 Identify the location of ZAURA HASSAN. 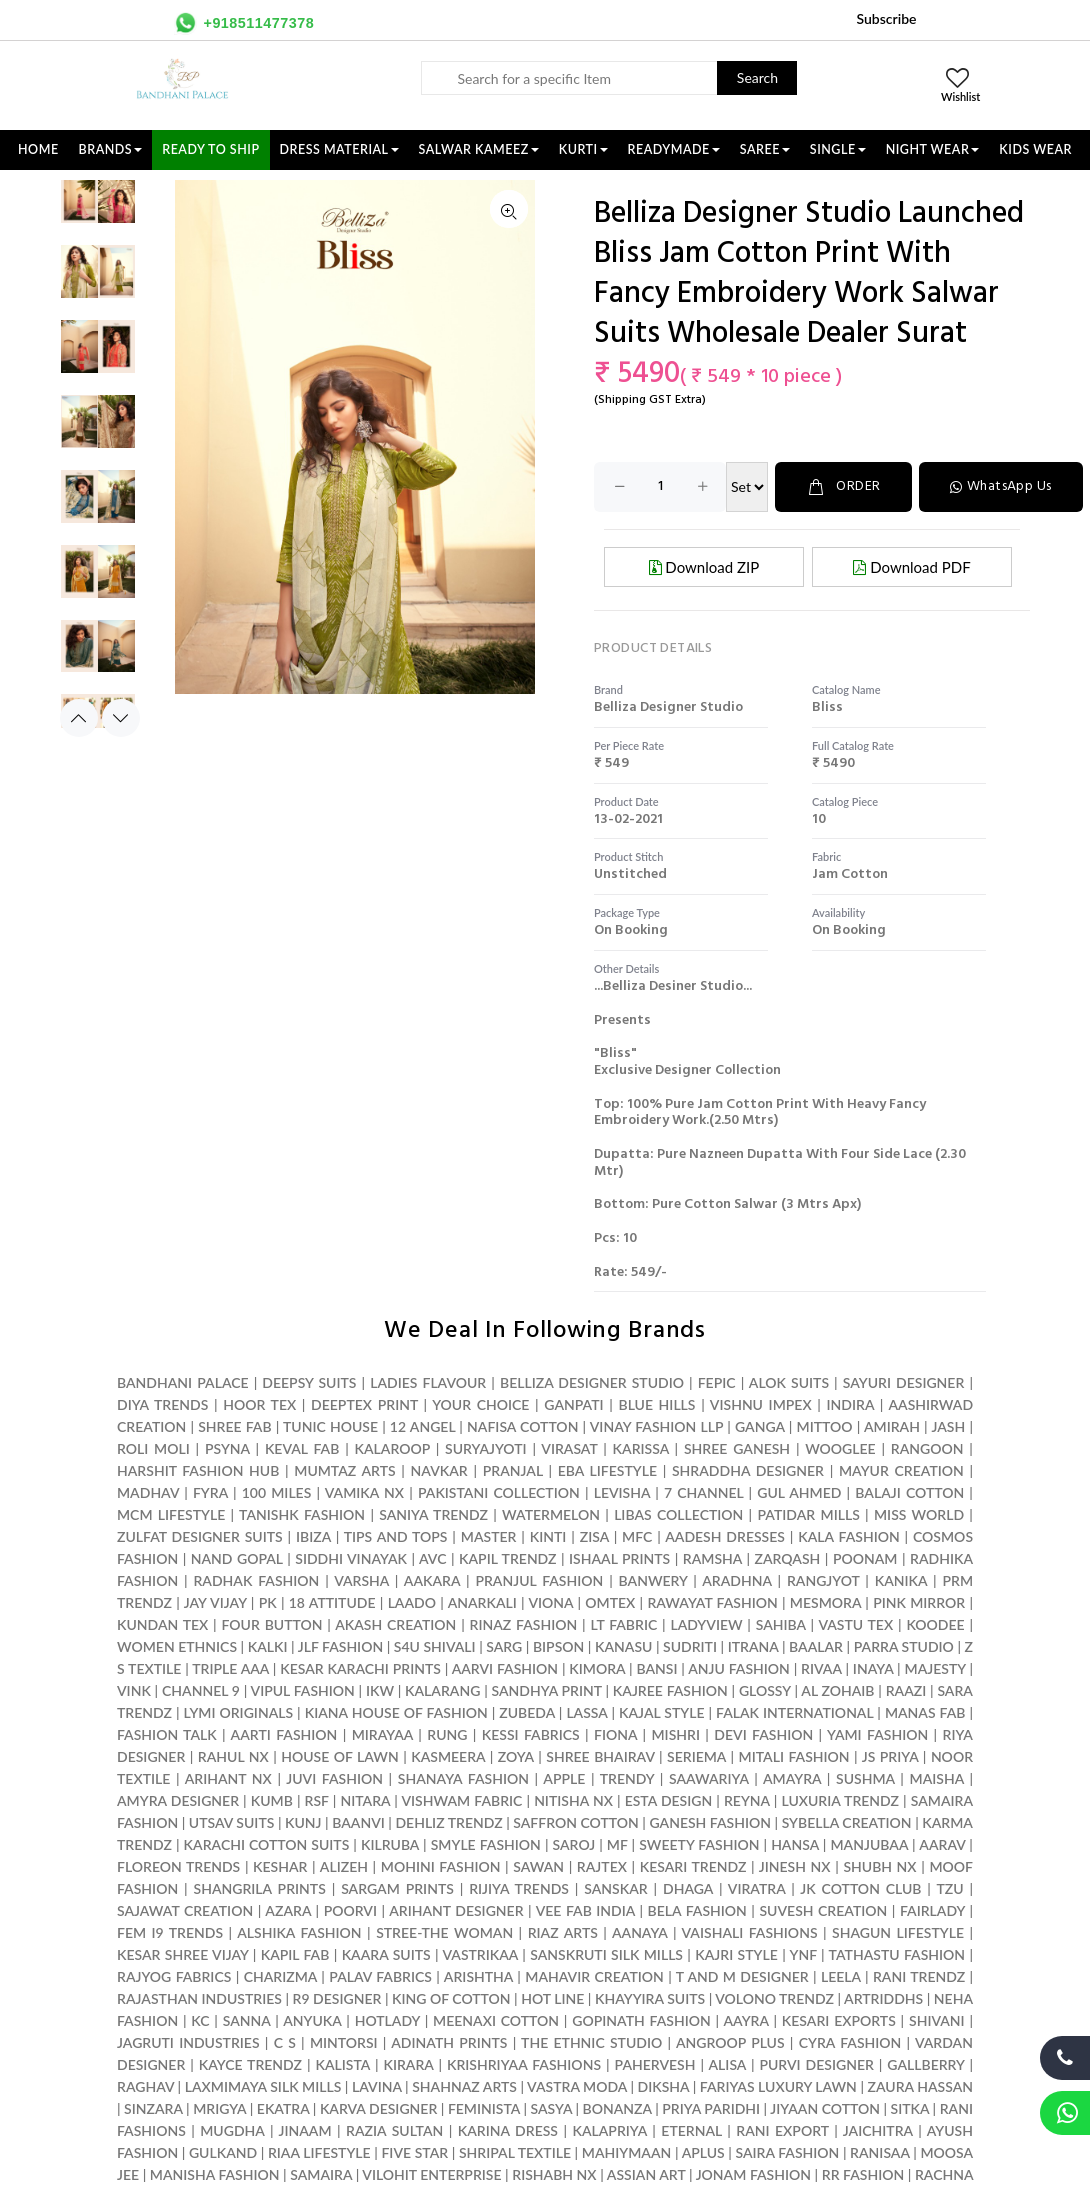
(921, 2086).